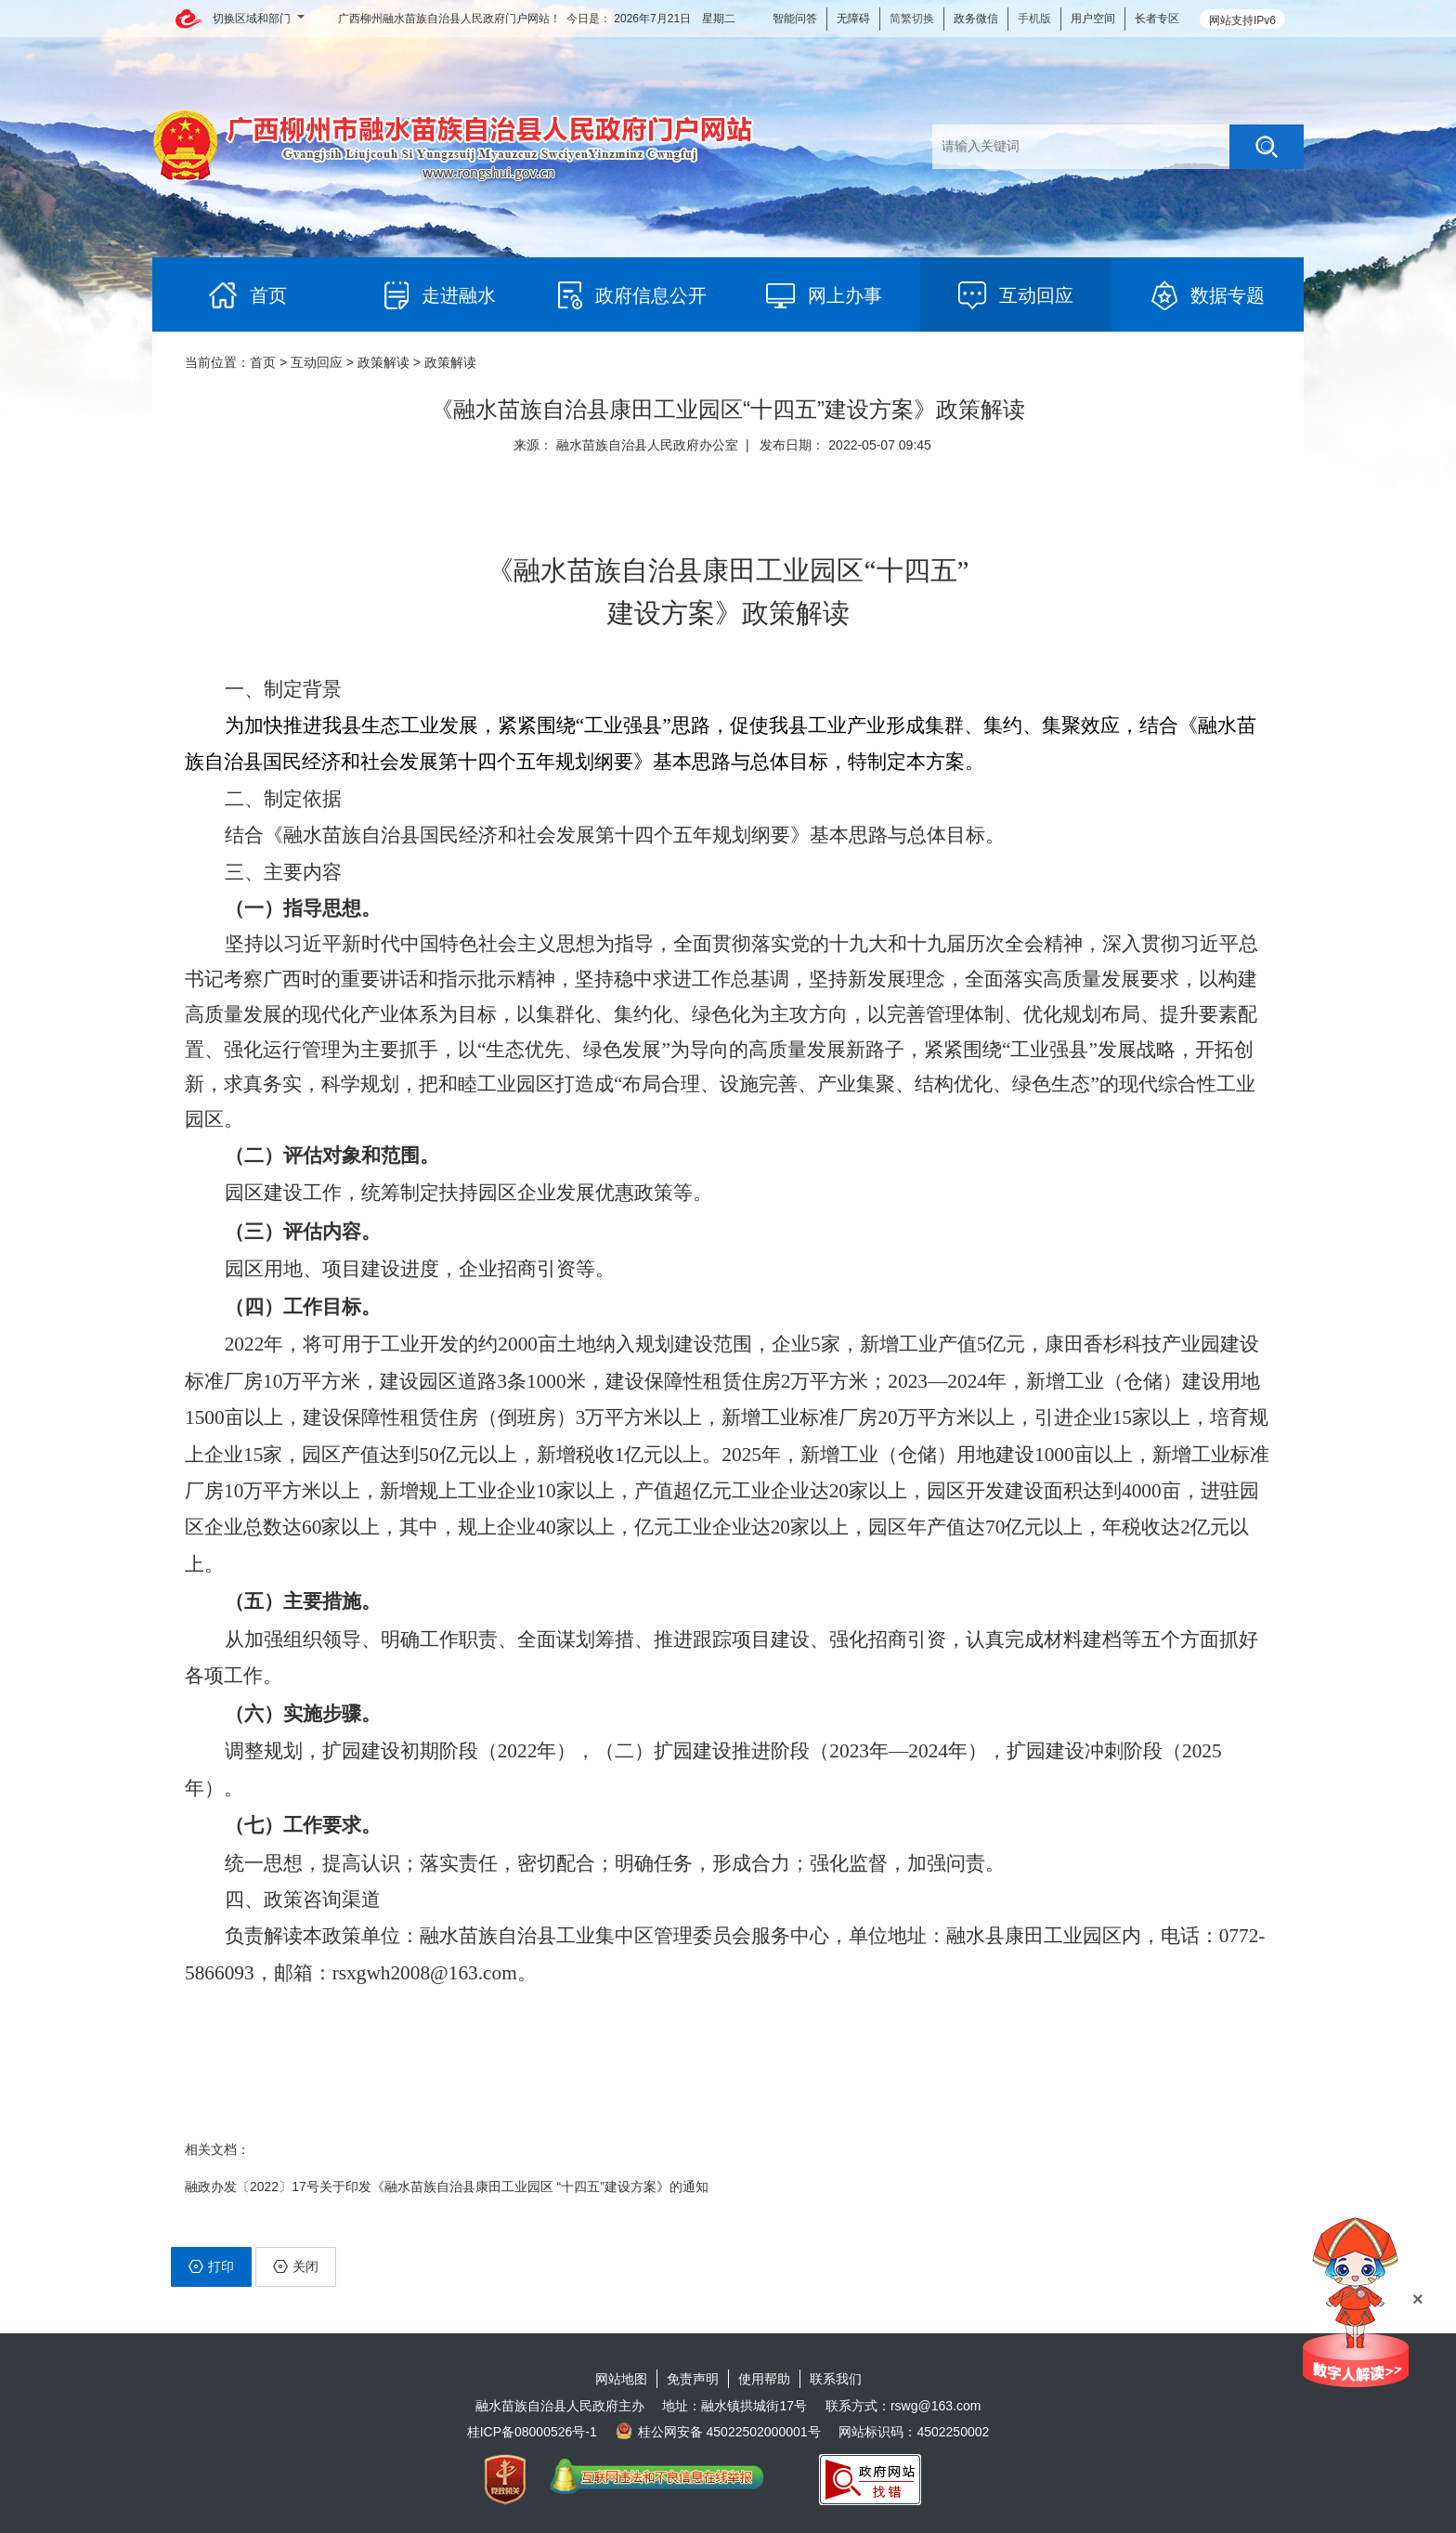 The width and height of the screenshot is (1456, 2533). Describe the element at coordinates (1157, 18) in the screenshot. I see `长者专区` at that location.